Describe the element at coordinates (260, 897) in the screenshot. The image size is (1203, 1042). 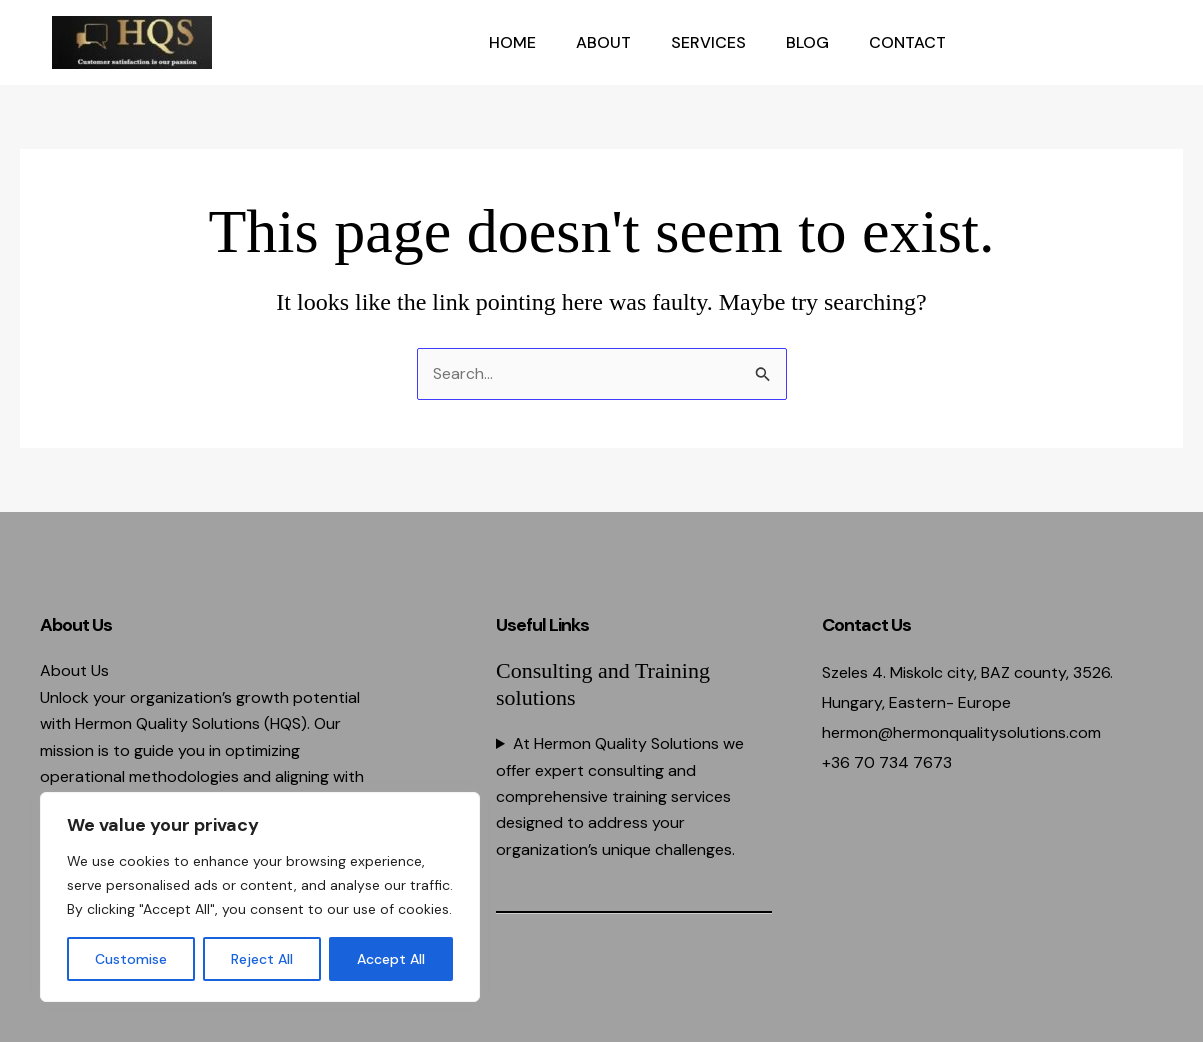
I see `[region]` at that location.